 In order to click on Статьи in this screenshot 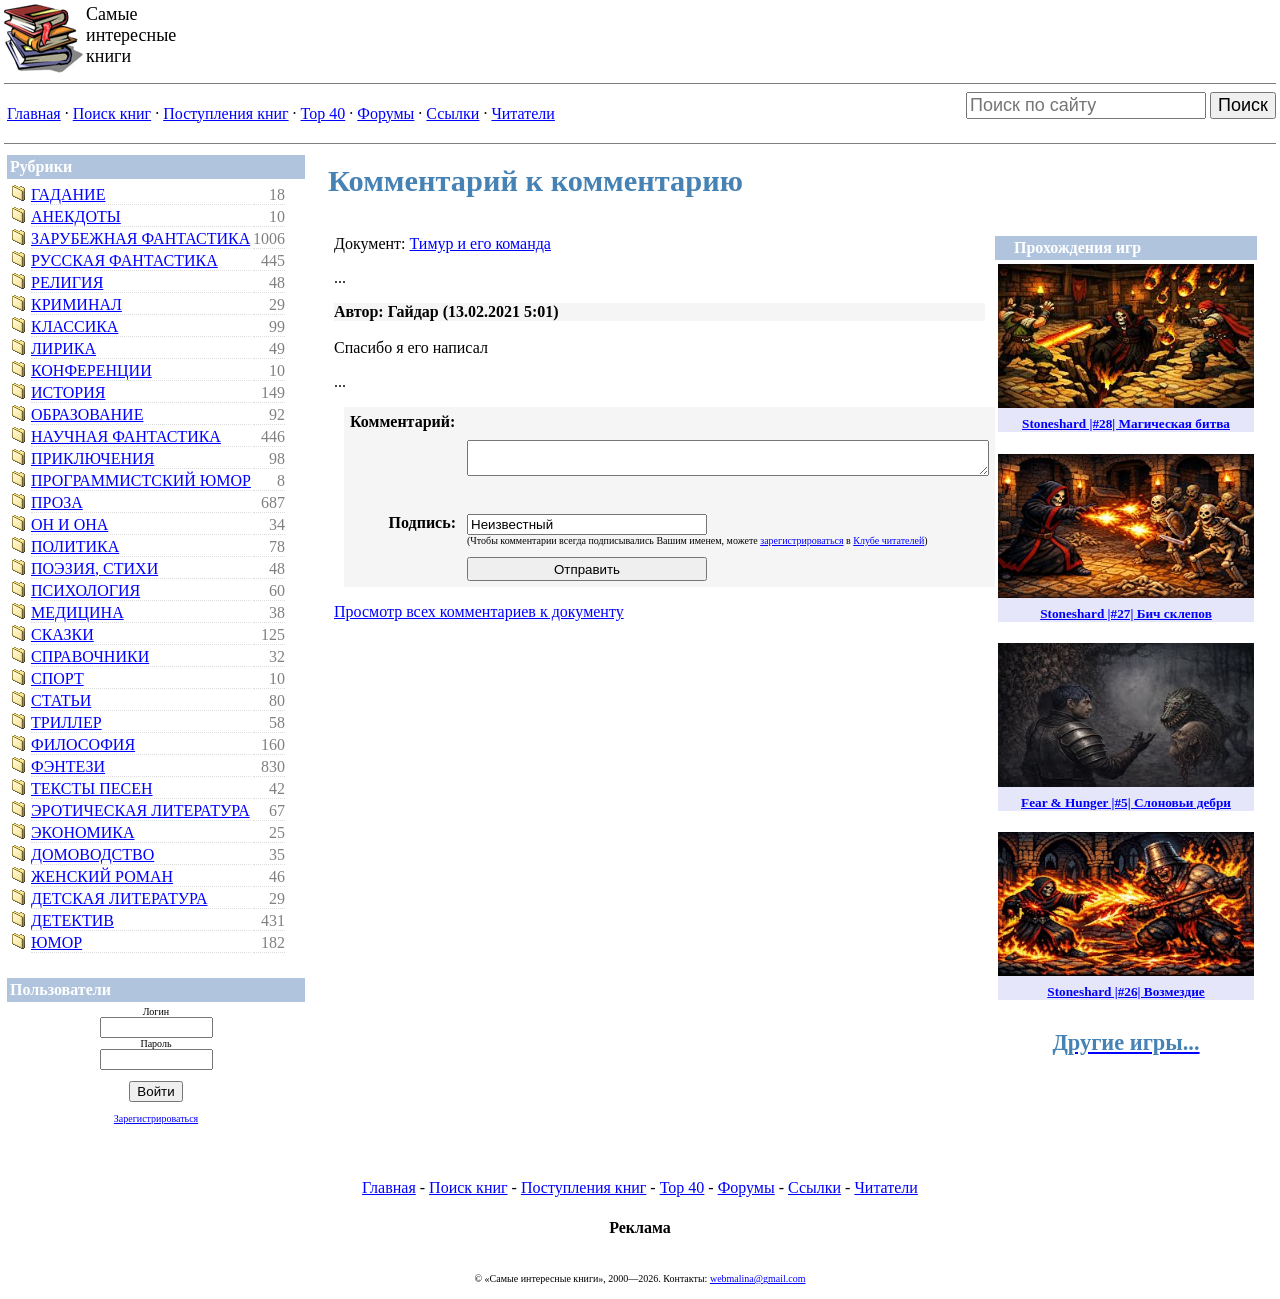, I will do `click(61, 700)`.